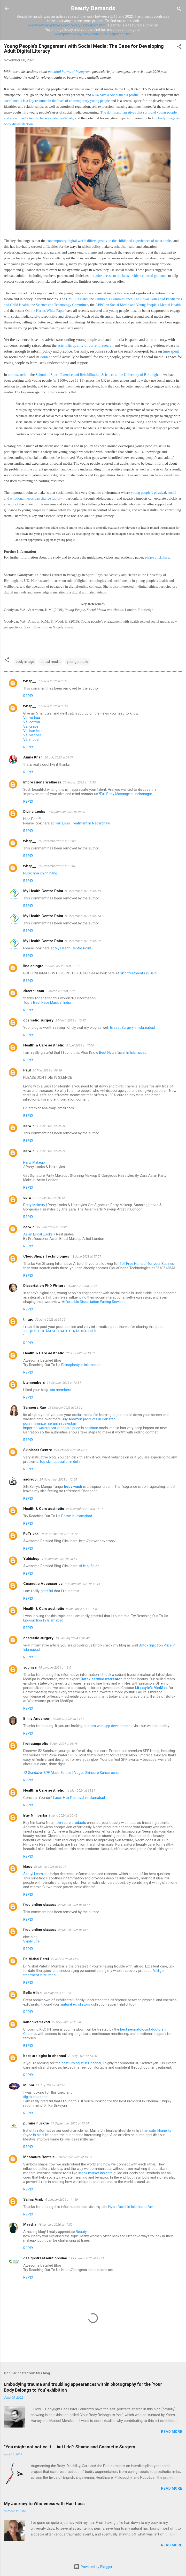 This screenshot has width=186, height=2576. I want to click on 28 March 2025 at 16:42, so click(74, 1930).